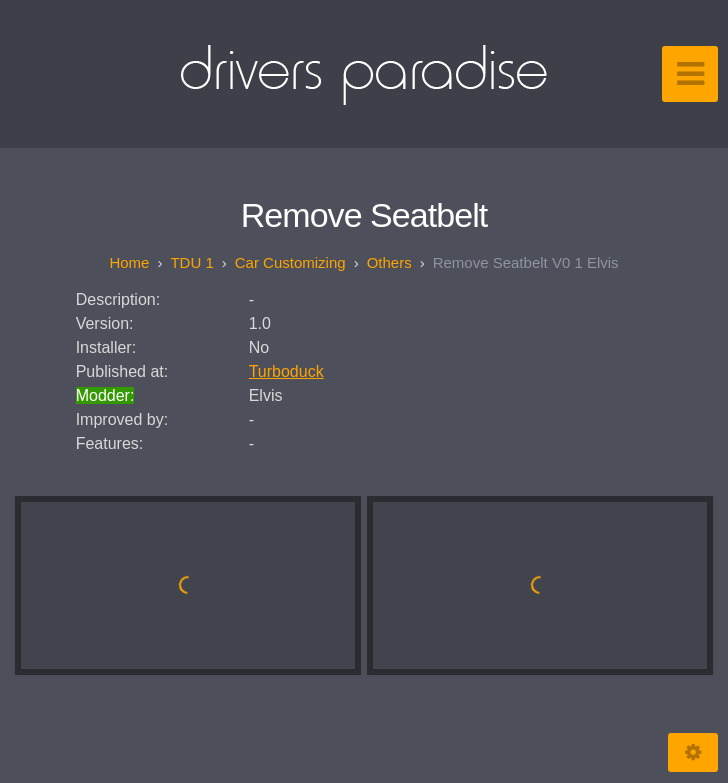 This screenshot has height=783, width=728. What do you see at coordinates (286, 371) in the screenshot?
I see `Turboduck` at bounding box center [286, 371].